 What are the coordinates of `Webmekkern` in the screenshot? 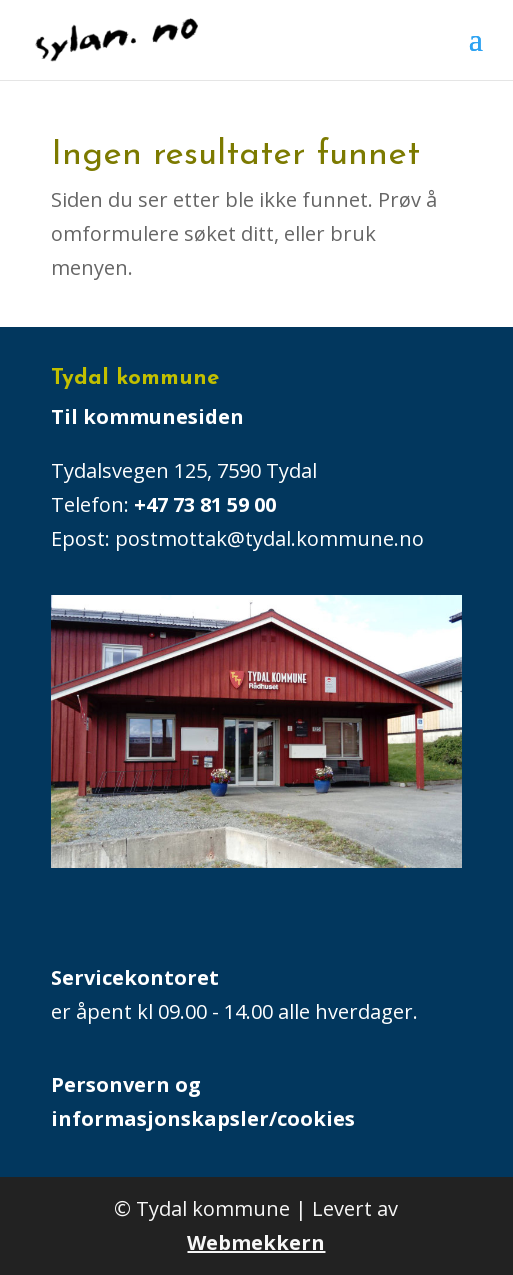 It's located at (256, 1242).